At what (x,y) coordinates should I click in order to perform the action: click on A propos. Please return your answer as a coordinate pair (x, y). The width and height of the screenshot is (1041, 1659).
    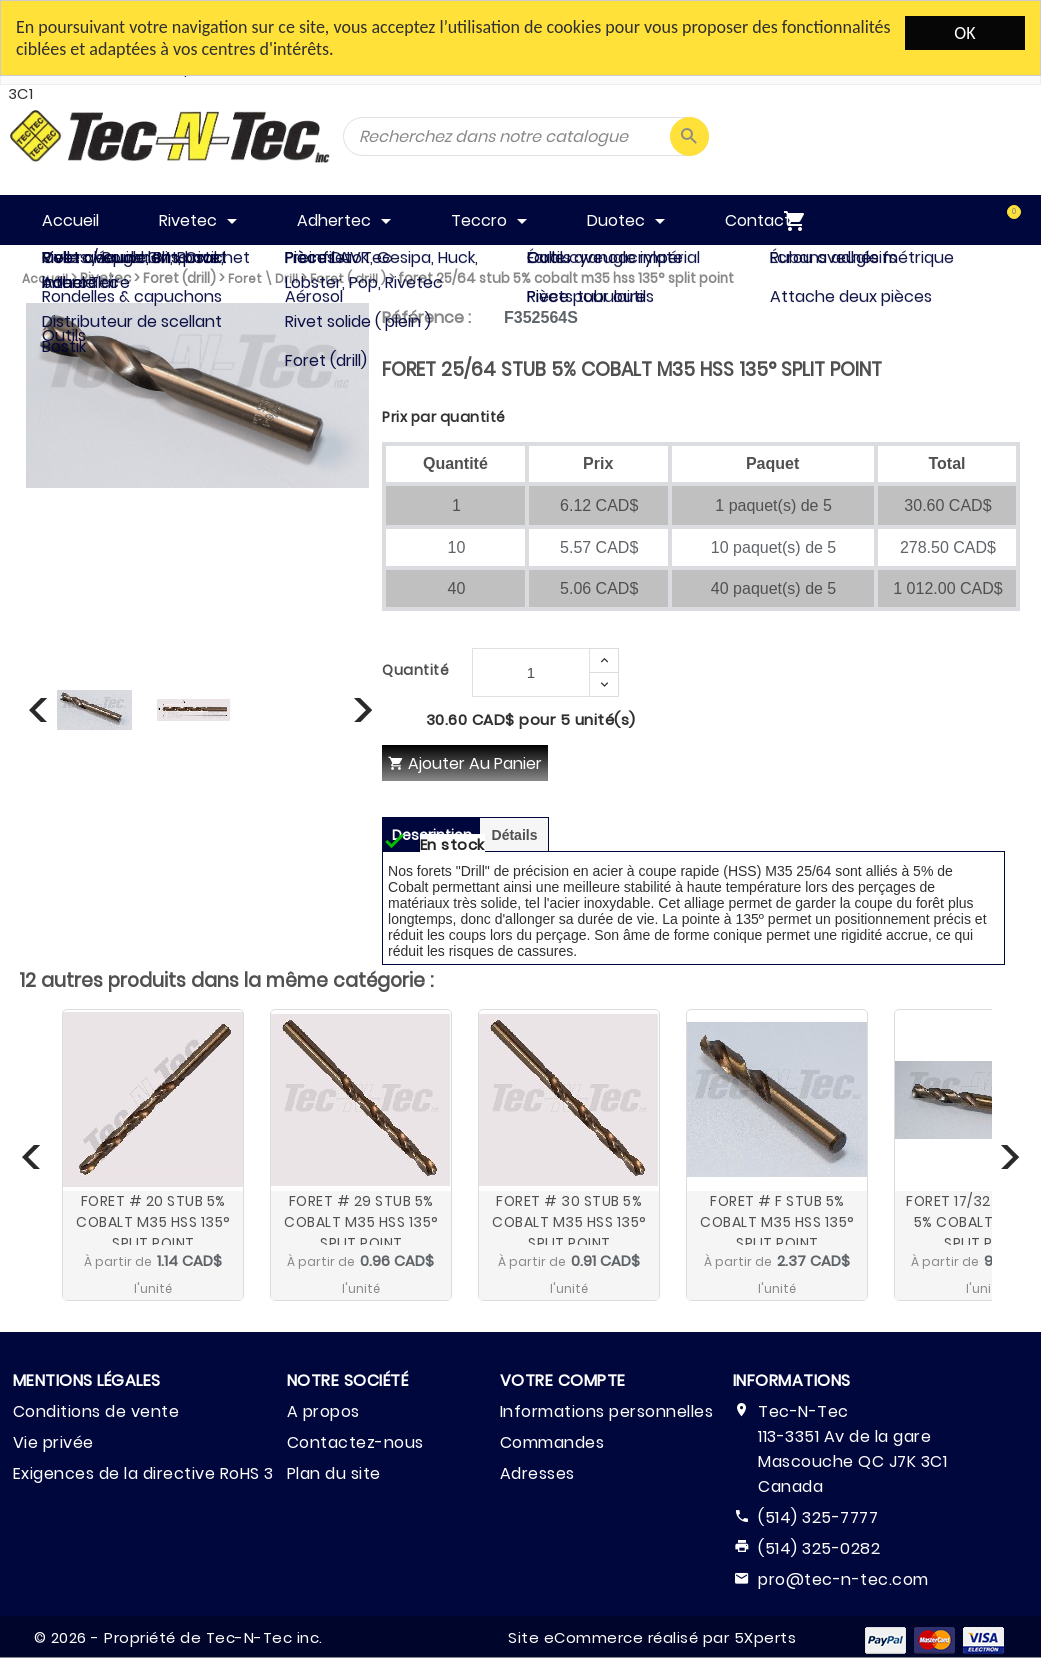
    Looking at the image, I should click on (323, 1411).